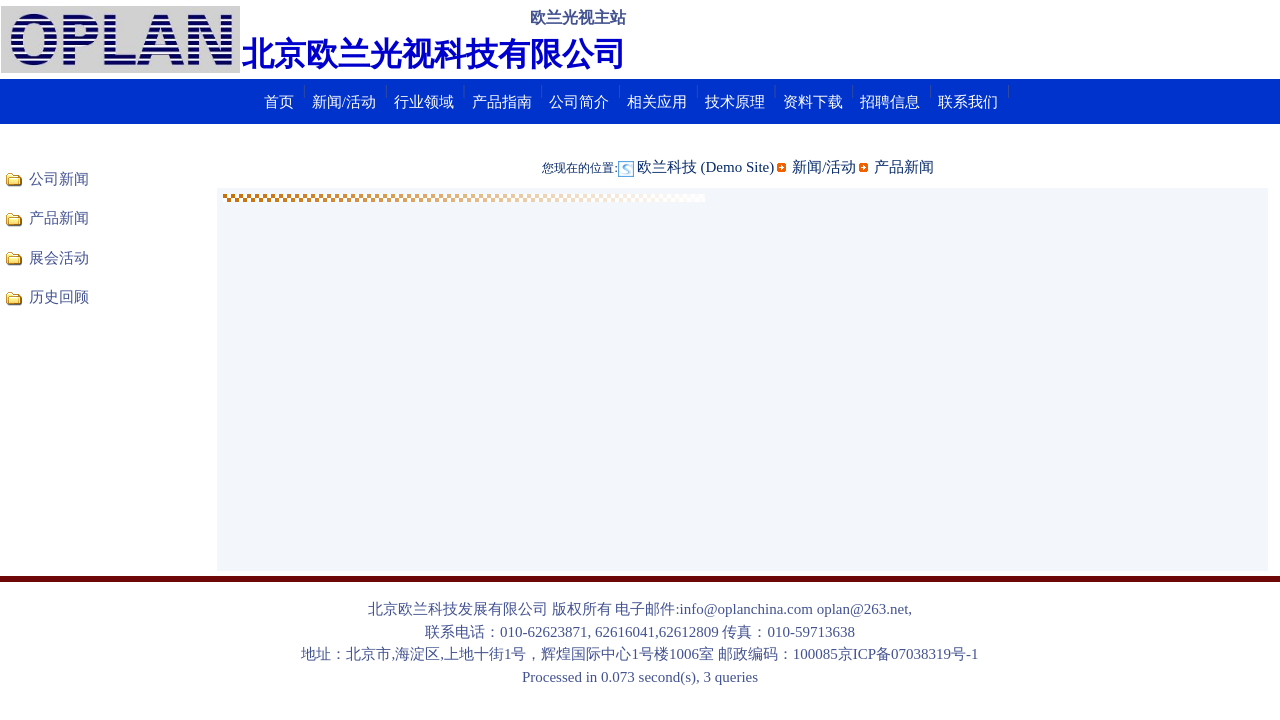 The height and width of the screenshot is (720, 1280). Describe the element at coordinates (908, 654) in the screenshot. I see `京ICP备07038319号-1` at that location.